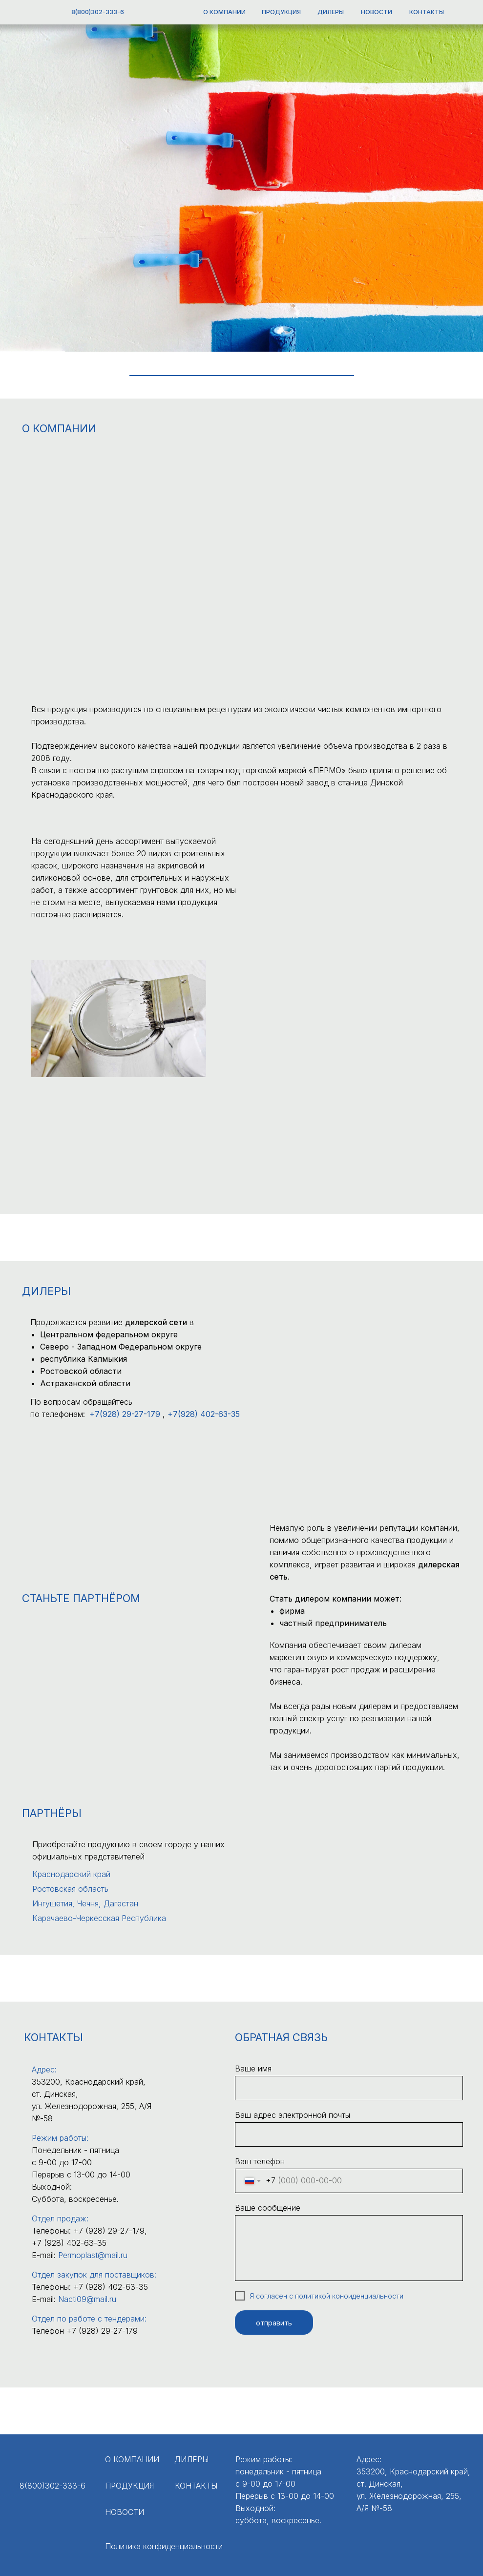 This screenshot has width=483, height=2576. I want to click on Ваше имя, so click(253, 2068).